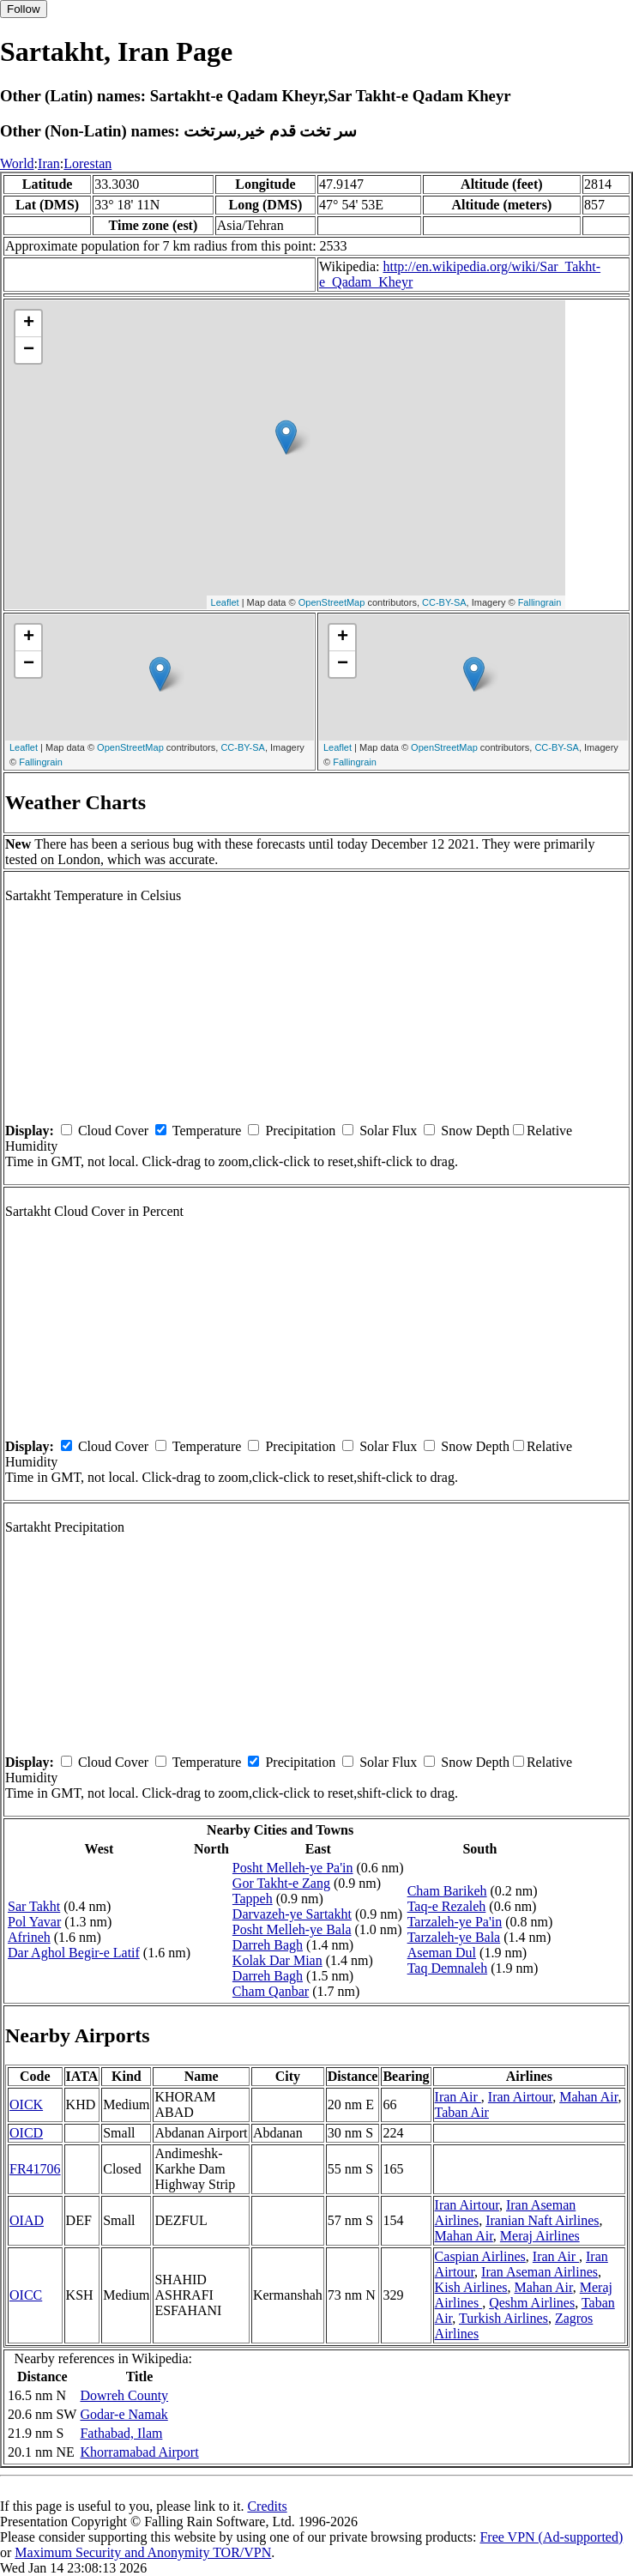 Image resolution: width=633 pixels, height=2576 pixels. Describe the element at coordinates (139, 2452) in the screenshot. I see `Khorramabad Airport` at that location.